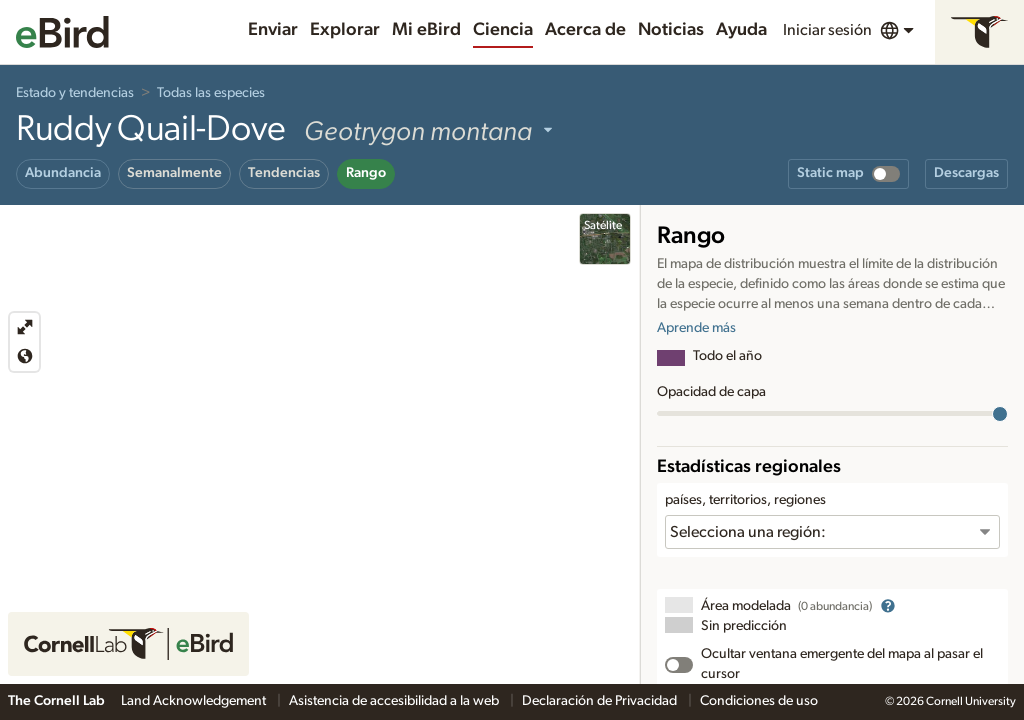  What do you see at coordinates (395, 701) in the screenshot?
I see `Asistencia de accesibilidad a la web` at bounding box center [395, 701].